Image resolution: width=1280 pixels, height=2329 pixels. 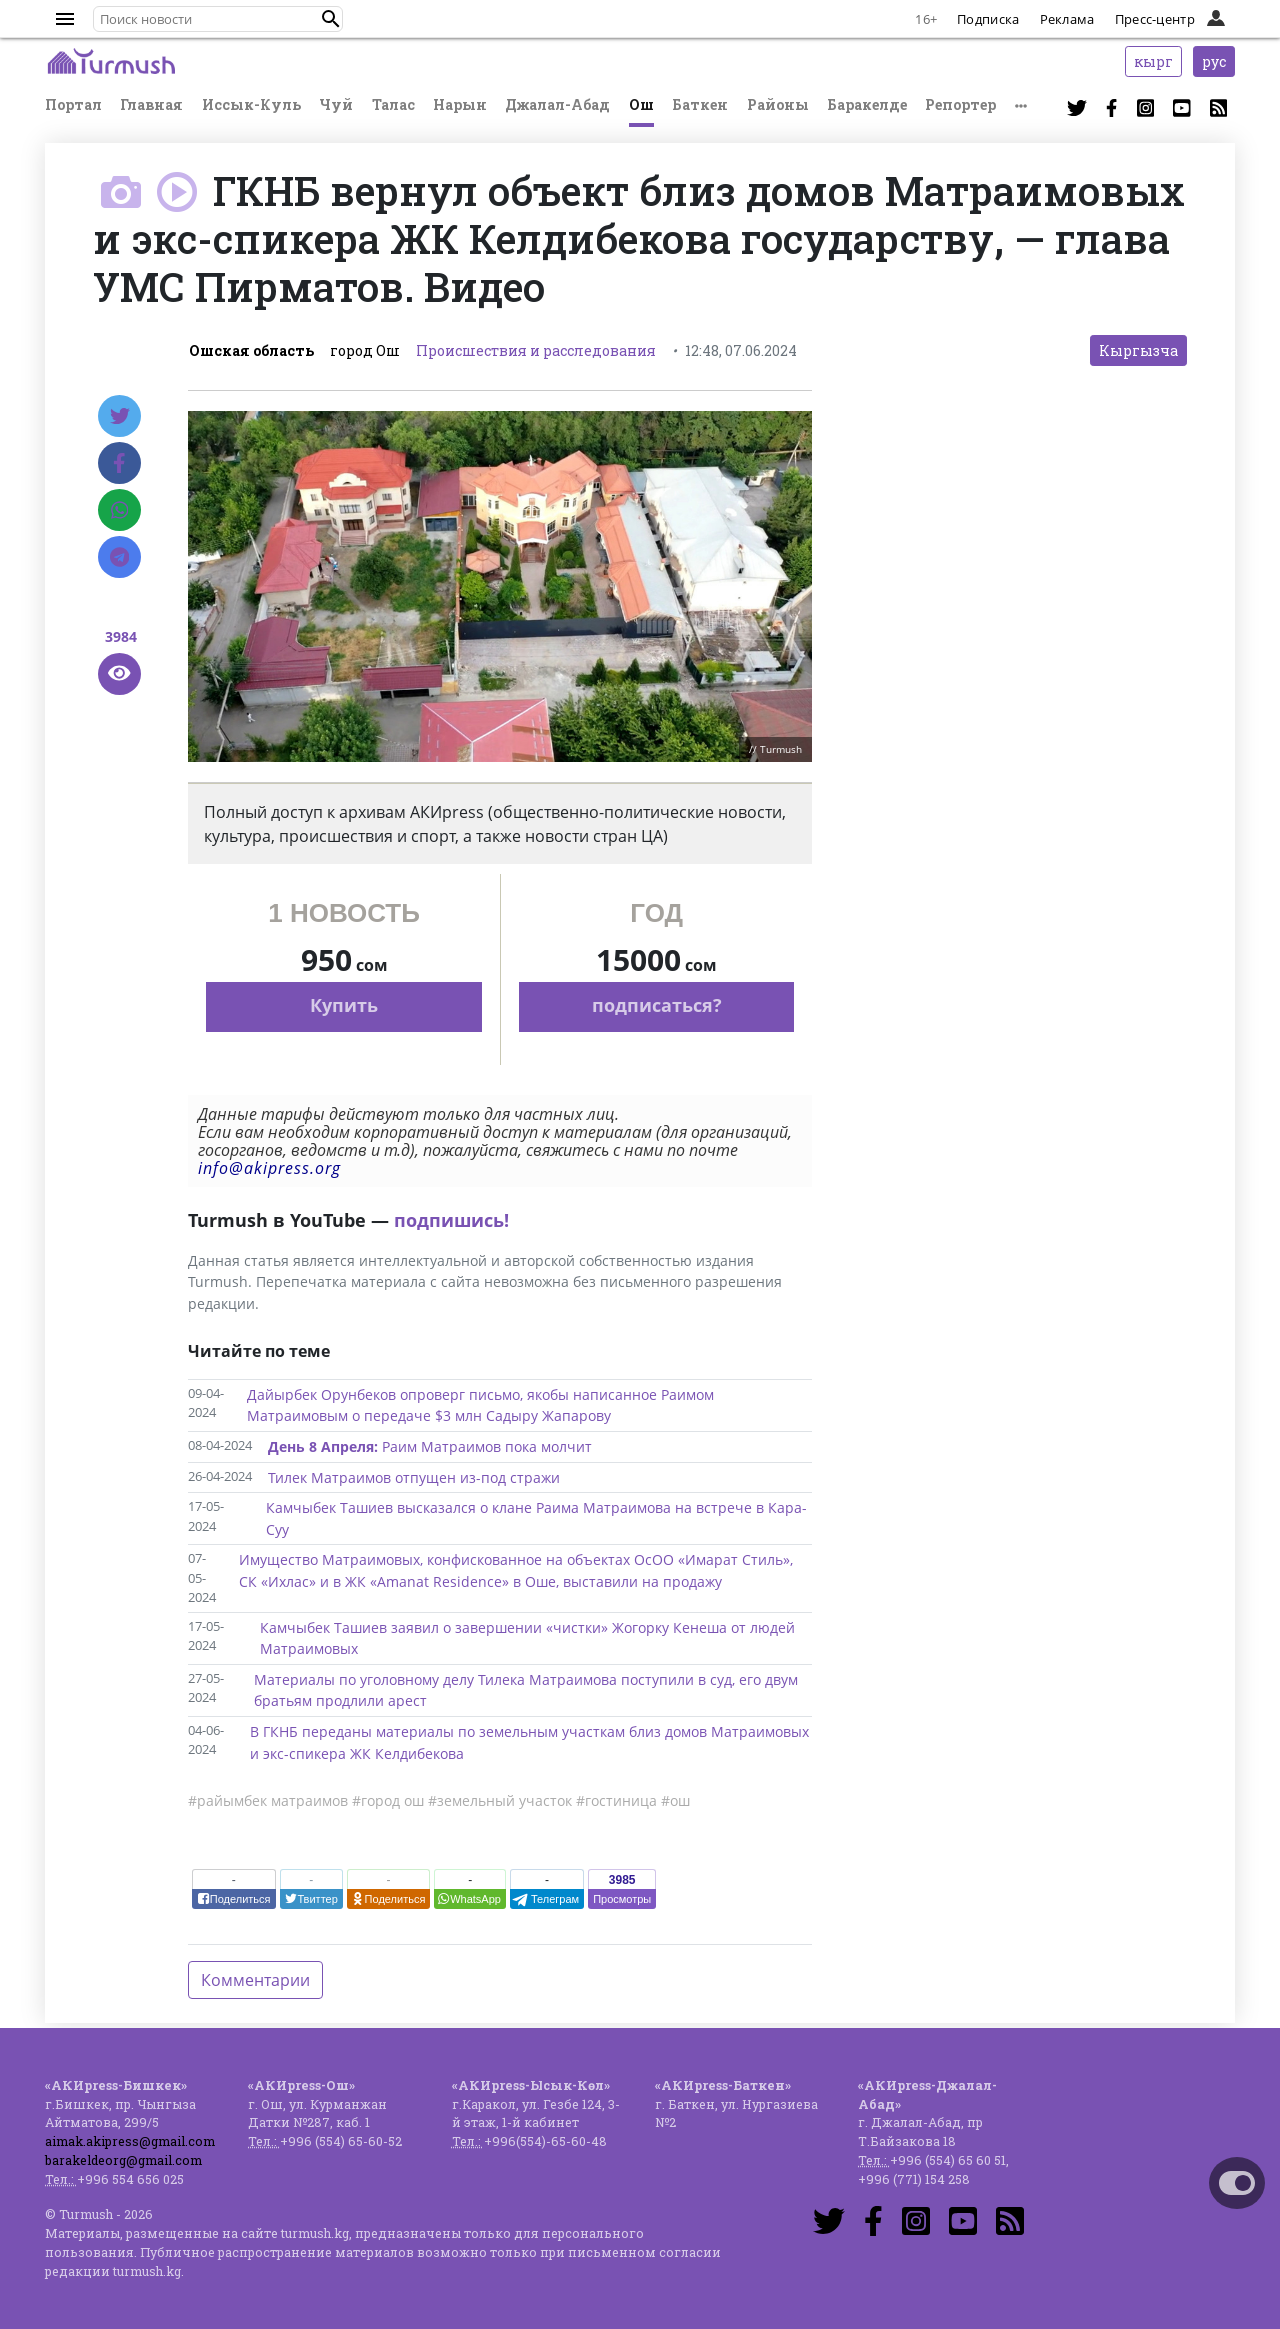 What do you see at coordinates (451, 1220) in the screenshot?
I see `подпишись!` at bounding box center [451, 1220].